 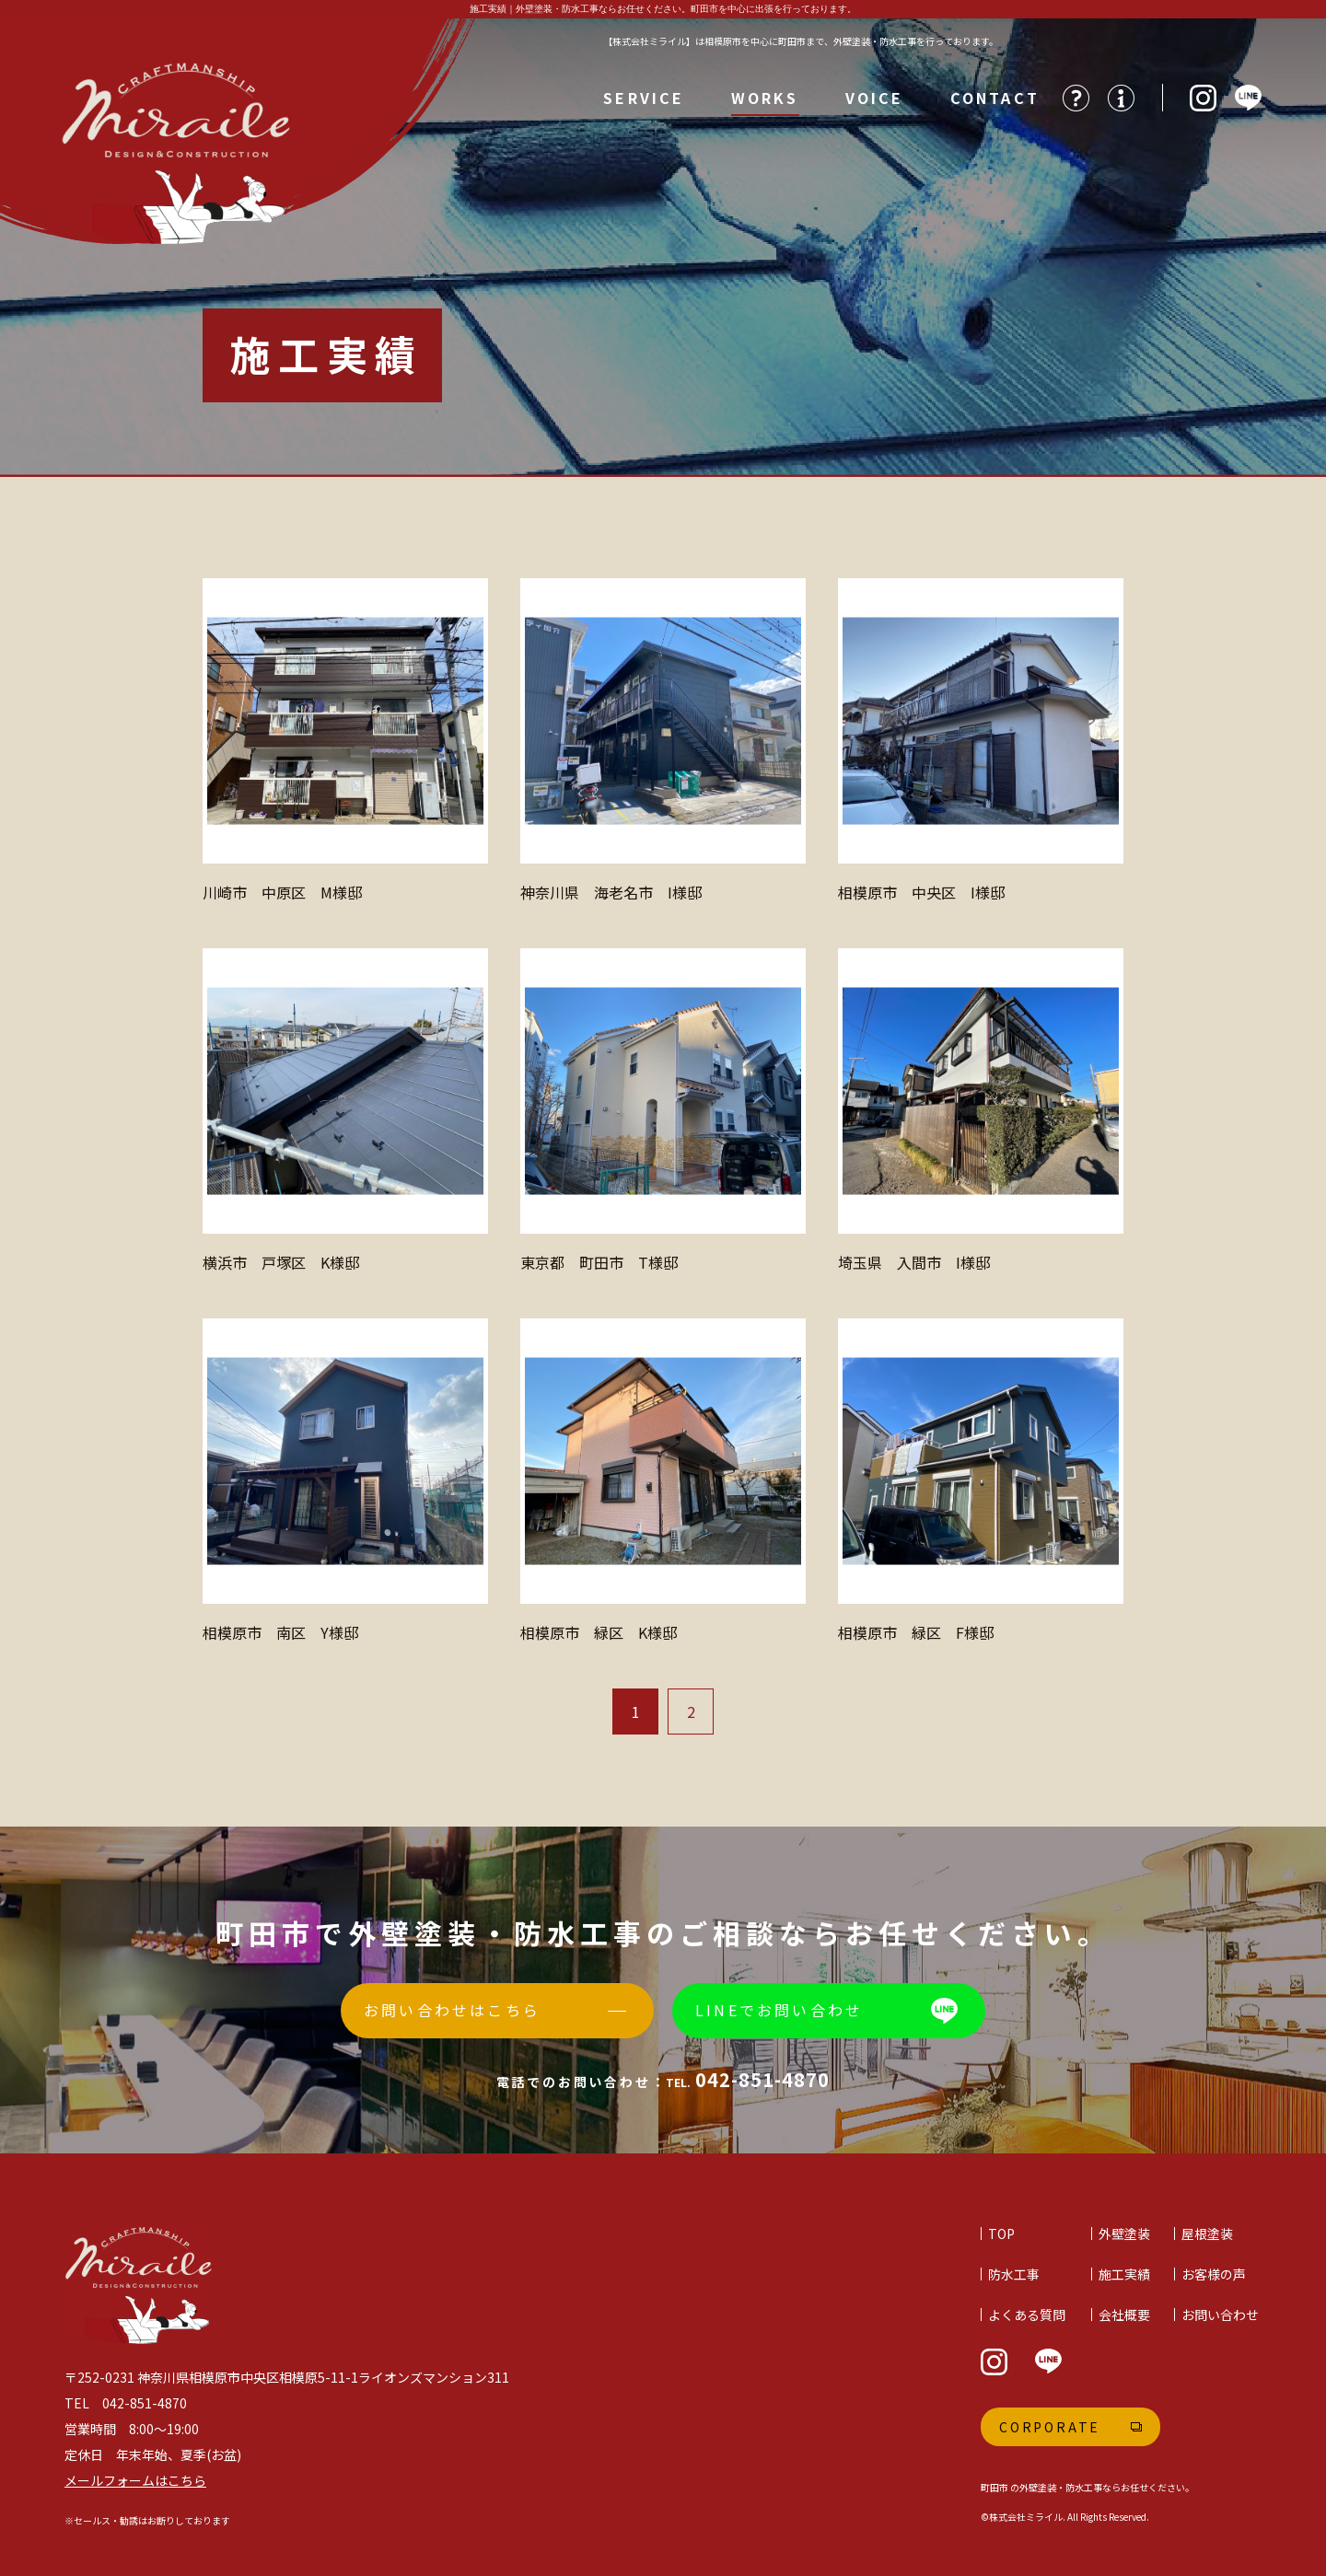 I want to click on Corporate, so click(x=1049, y=2427).